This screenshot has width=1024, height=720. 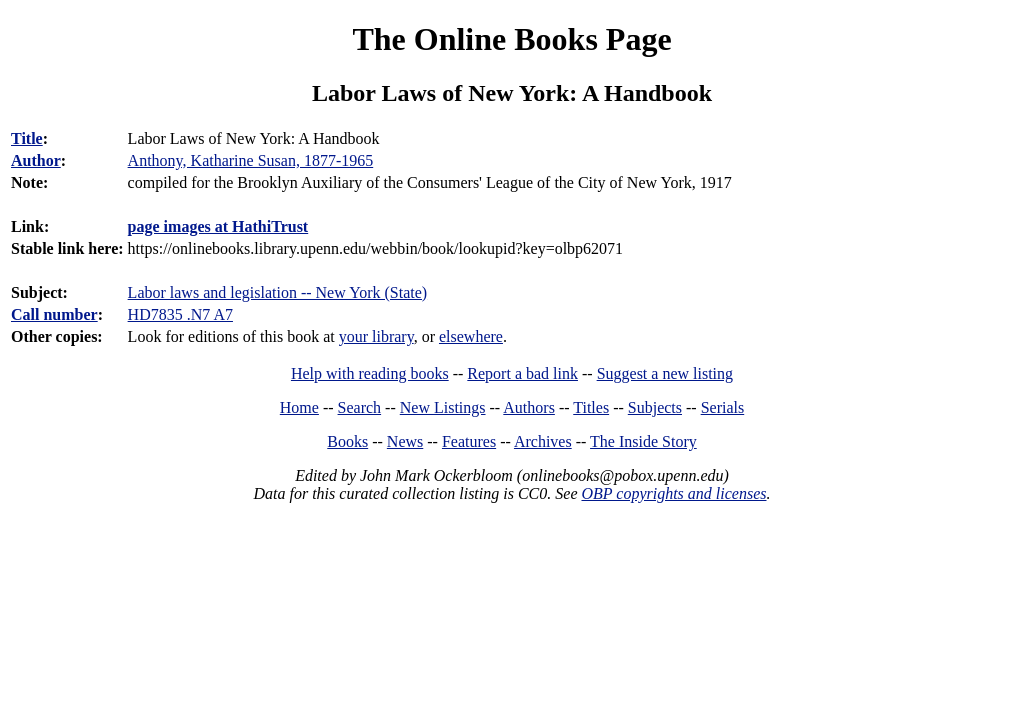 What do you see at coordinates (278, 292) in the screenshot?
I see `Labor laws and legislation -- New York (State)` at bounding box center [278, 292].